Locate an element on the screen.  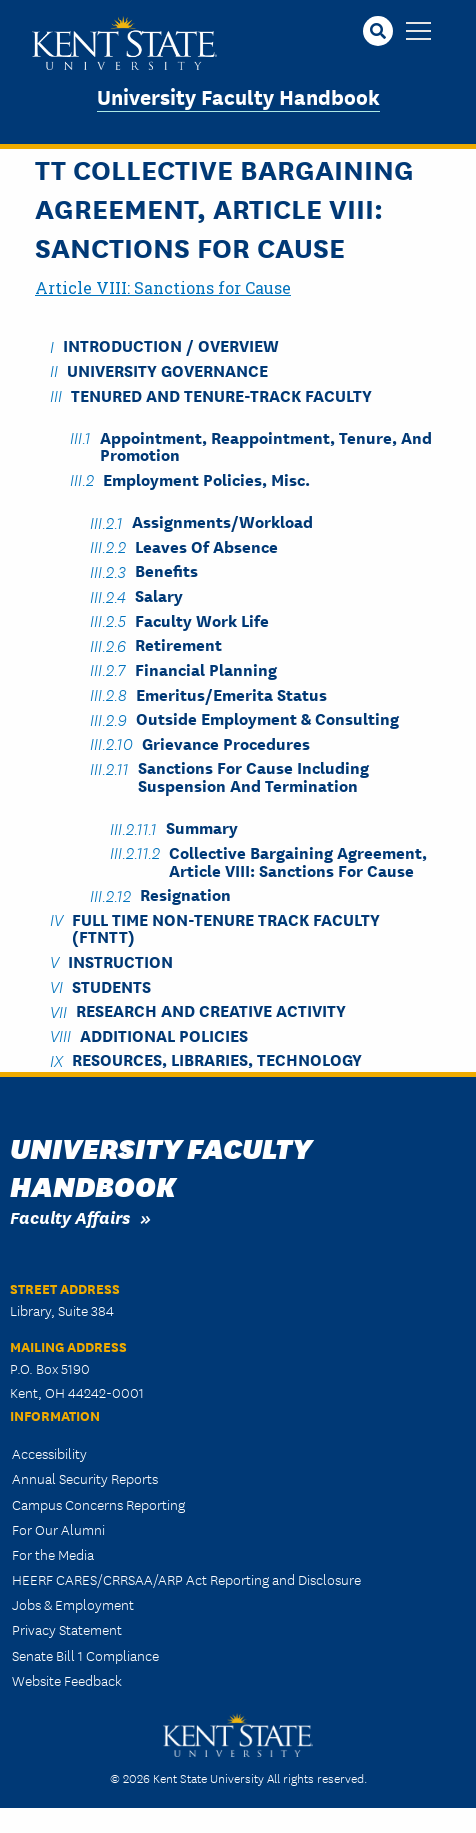
Faculty Affairs is located at coordinates (70, 1216).